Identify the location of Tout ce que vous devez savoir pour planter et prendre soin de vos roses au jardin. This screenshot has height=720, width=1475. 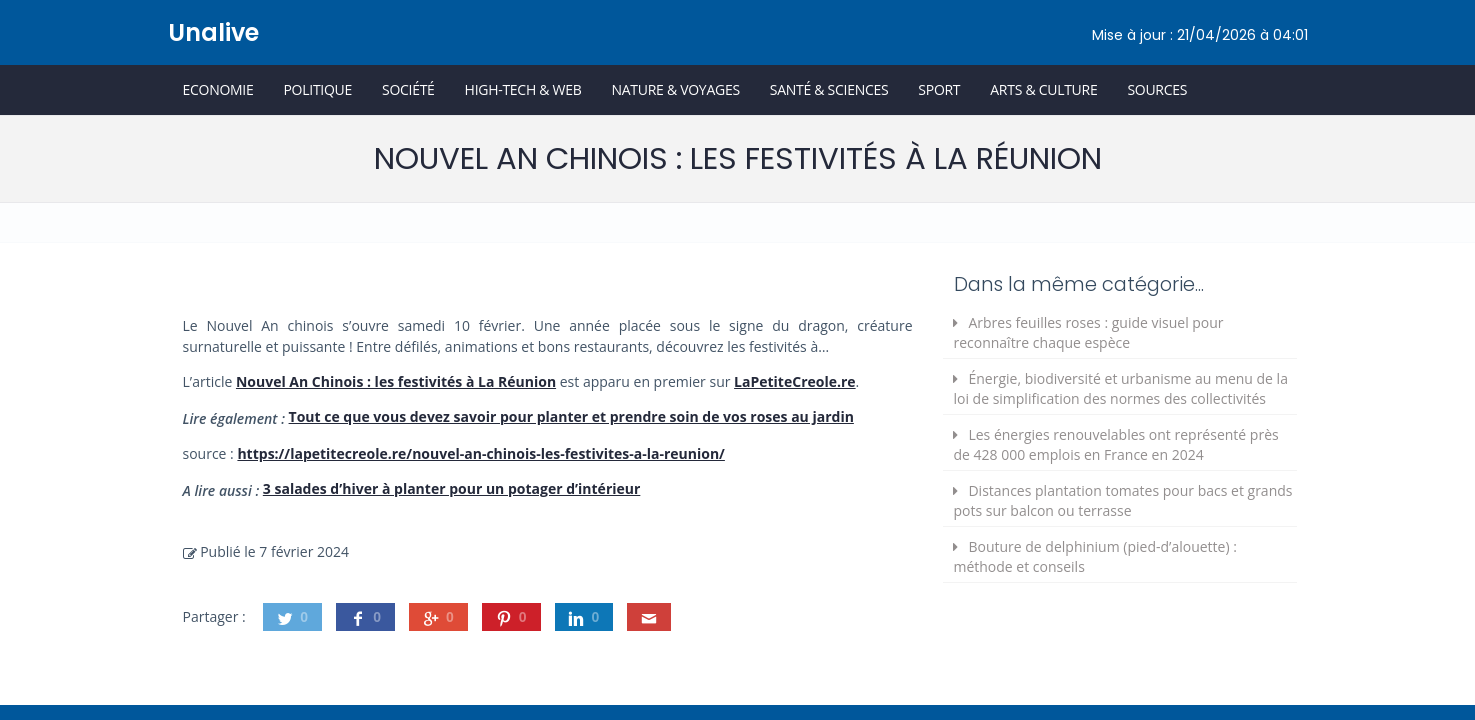
(571, 416).